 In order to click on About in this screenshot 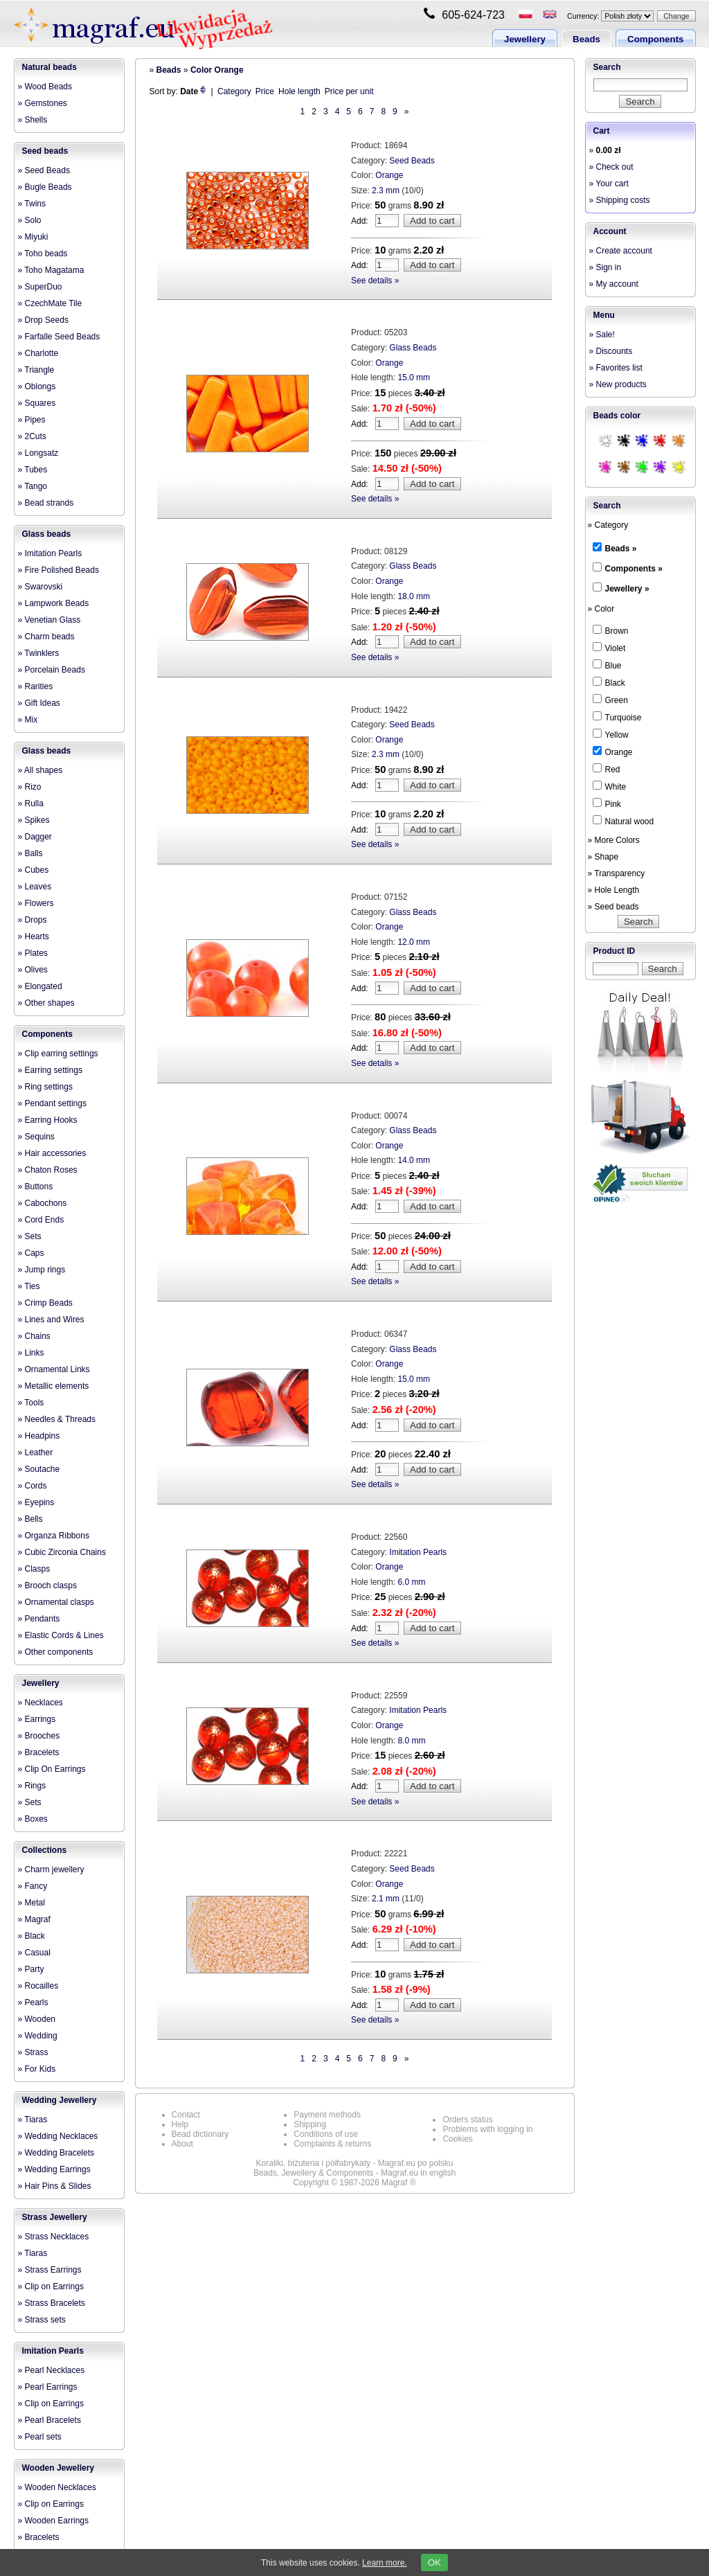, I will do `click(182, 2144)`.